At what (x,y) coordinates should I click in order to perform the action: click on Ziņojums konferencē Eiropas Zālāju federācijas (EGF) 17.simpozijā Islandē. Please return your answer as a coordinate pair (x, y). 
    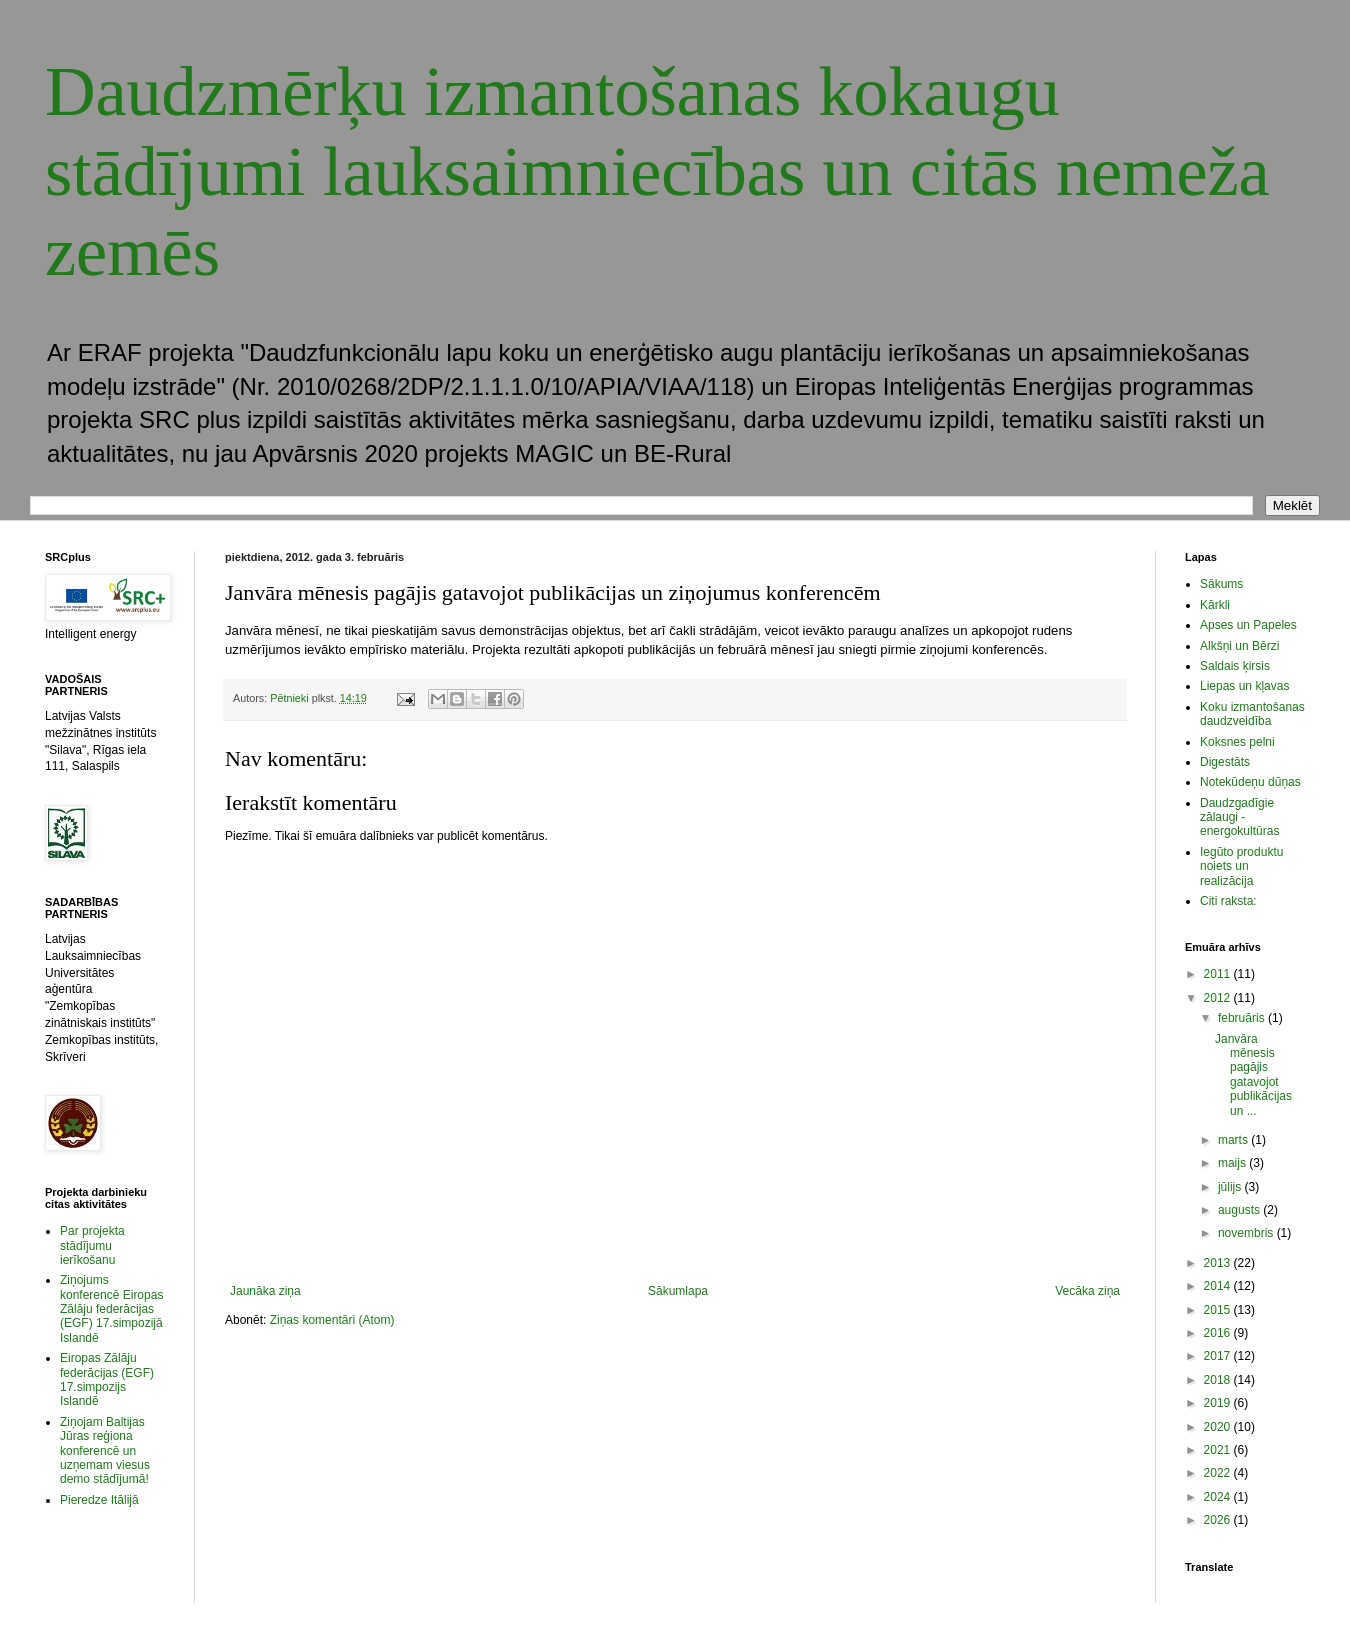
    Looking at the image, I should click on (111, 1309).